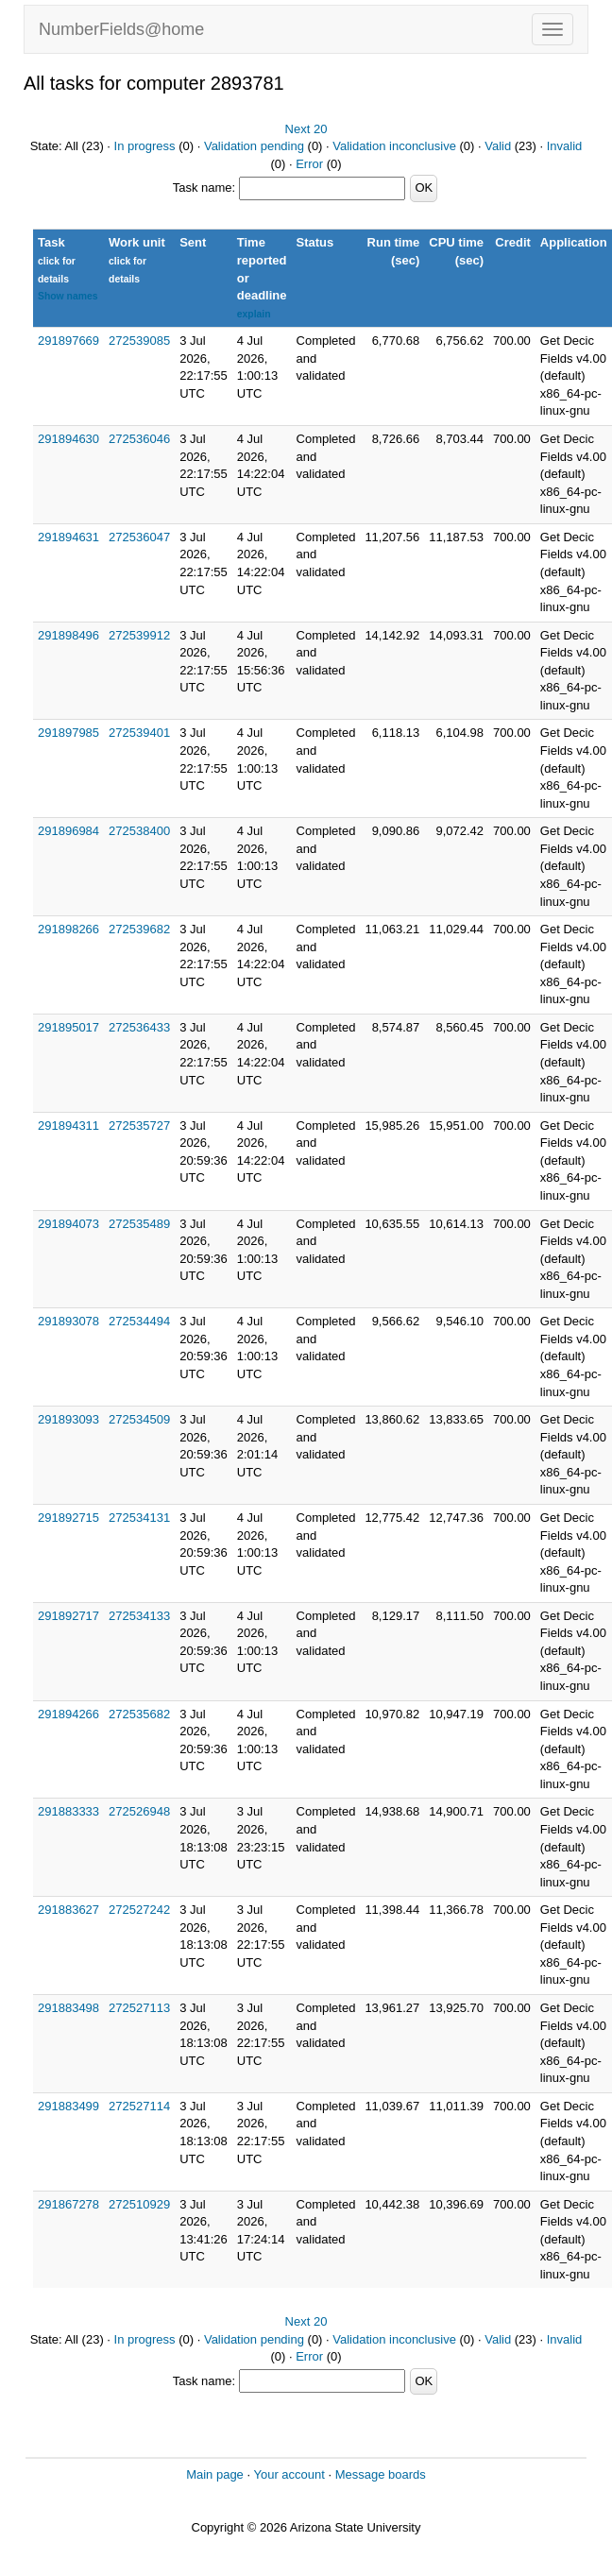 The width and height of the screenshot is (612, 2576). Describe the element at coordinates (139, 2204) in the screenshot. I see `272510929` at that location.